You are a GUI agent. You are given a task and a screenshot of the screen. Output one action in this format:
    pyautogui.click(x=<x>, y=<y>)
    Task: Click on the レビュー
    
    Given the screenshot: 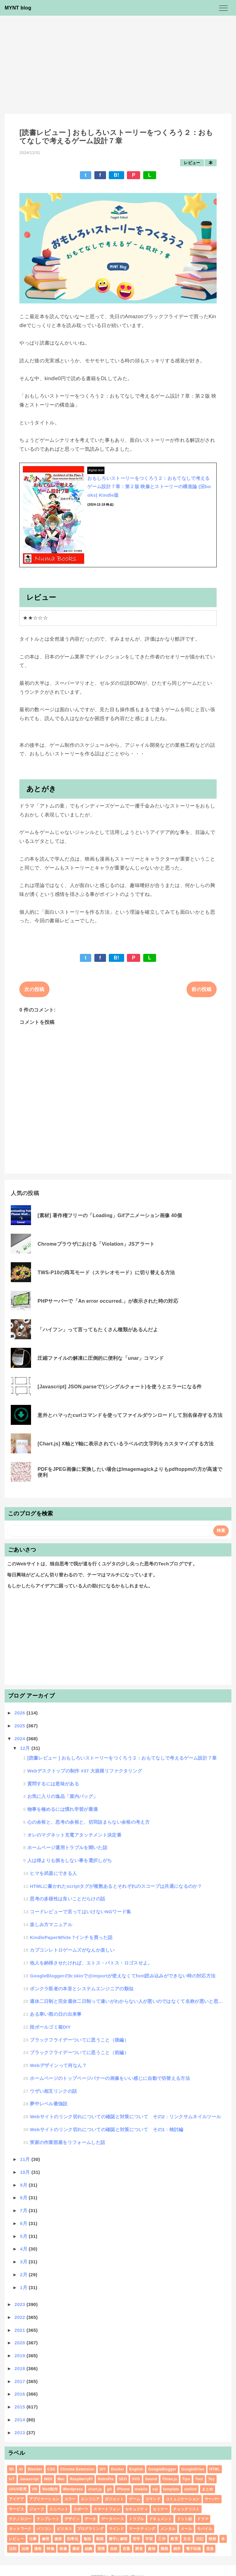 What is the action you would take?
    pyautogui.click(x=192, y=162)
    